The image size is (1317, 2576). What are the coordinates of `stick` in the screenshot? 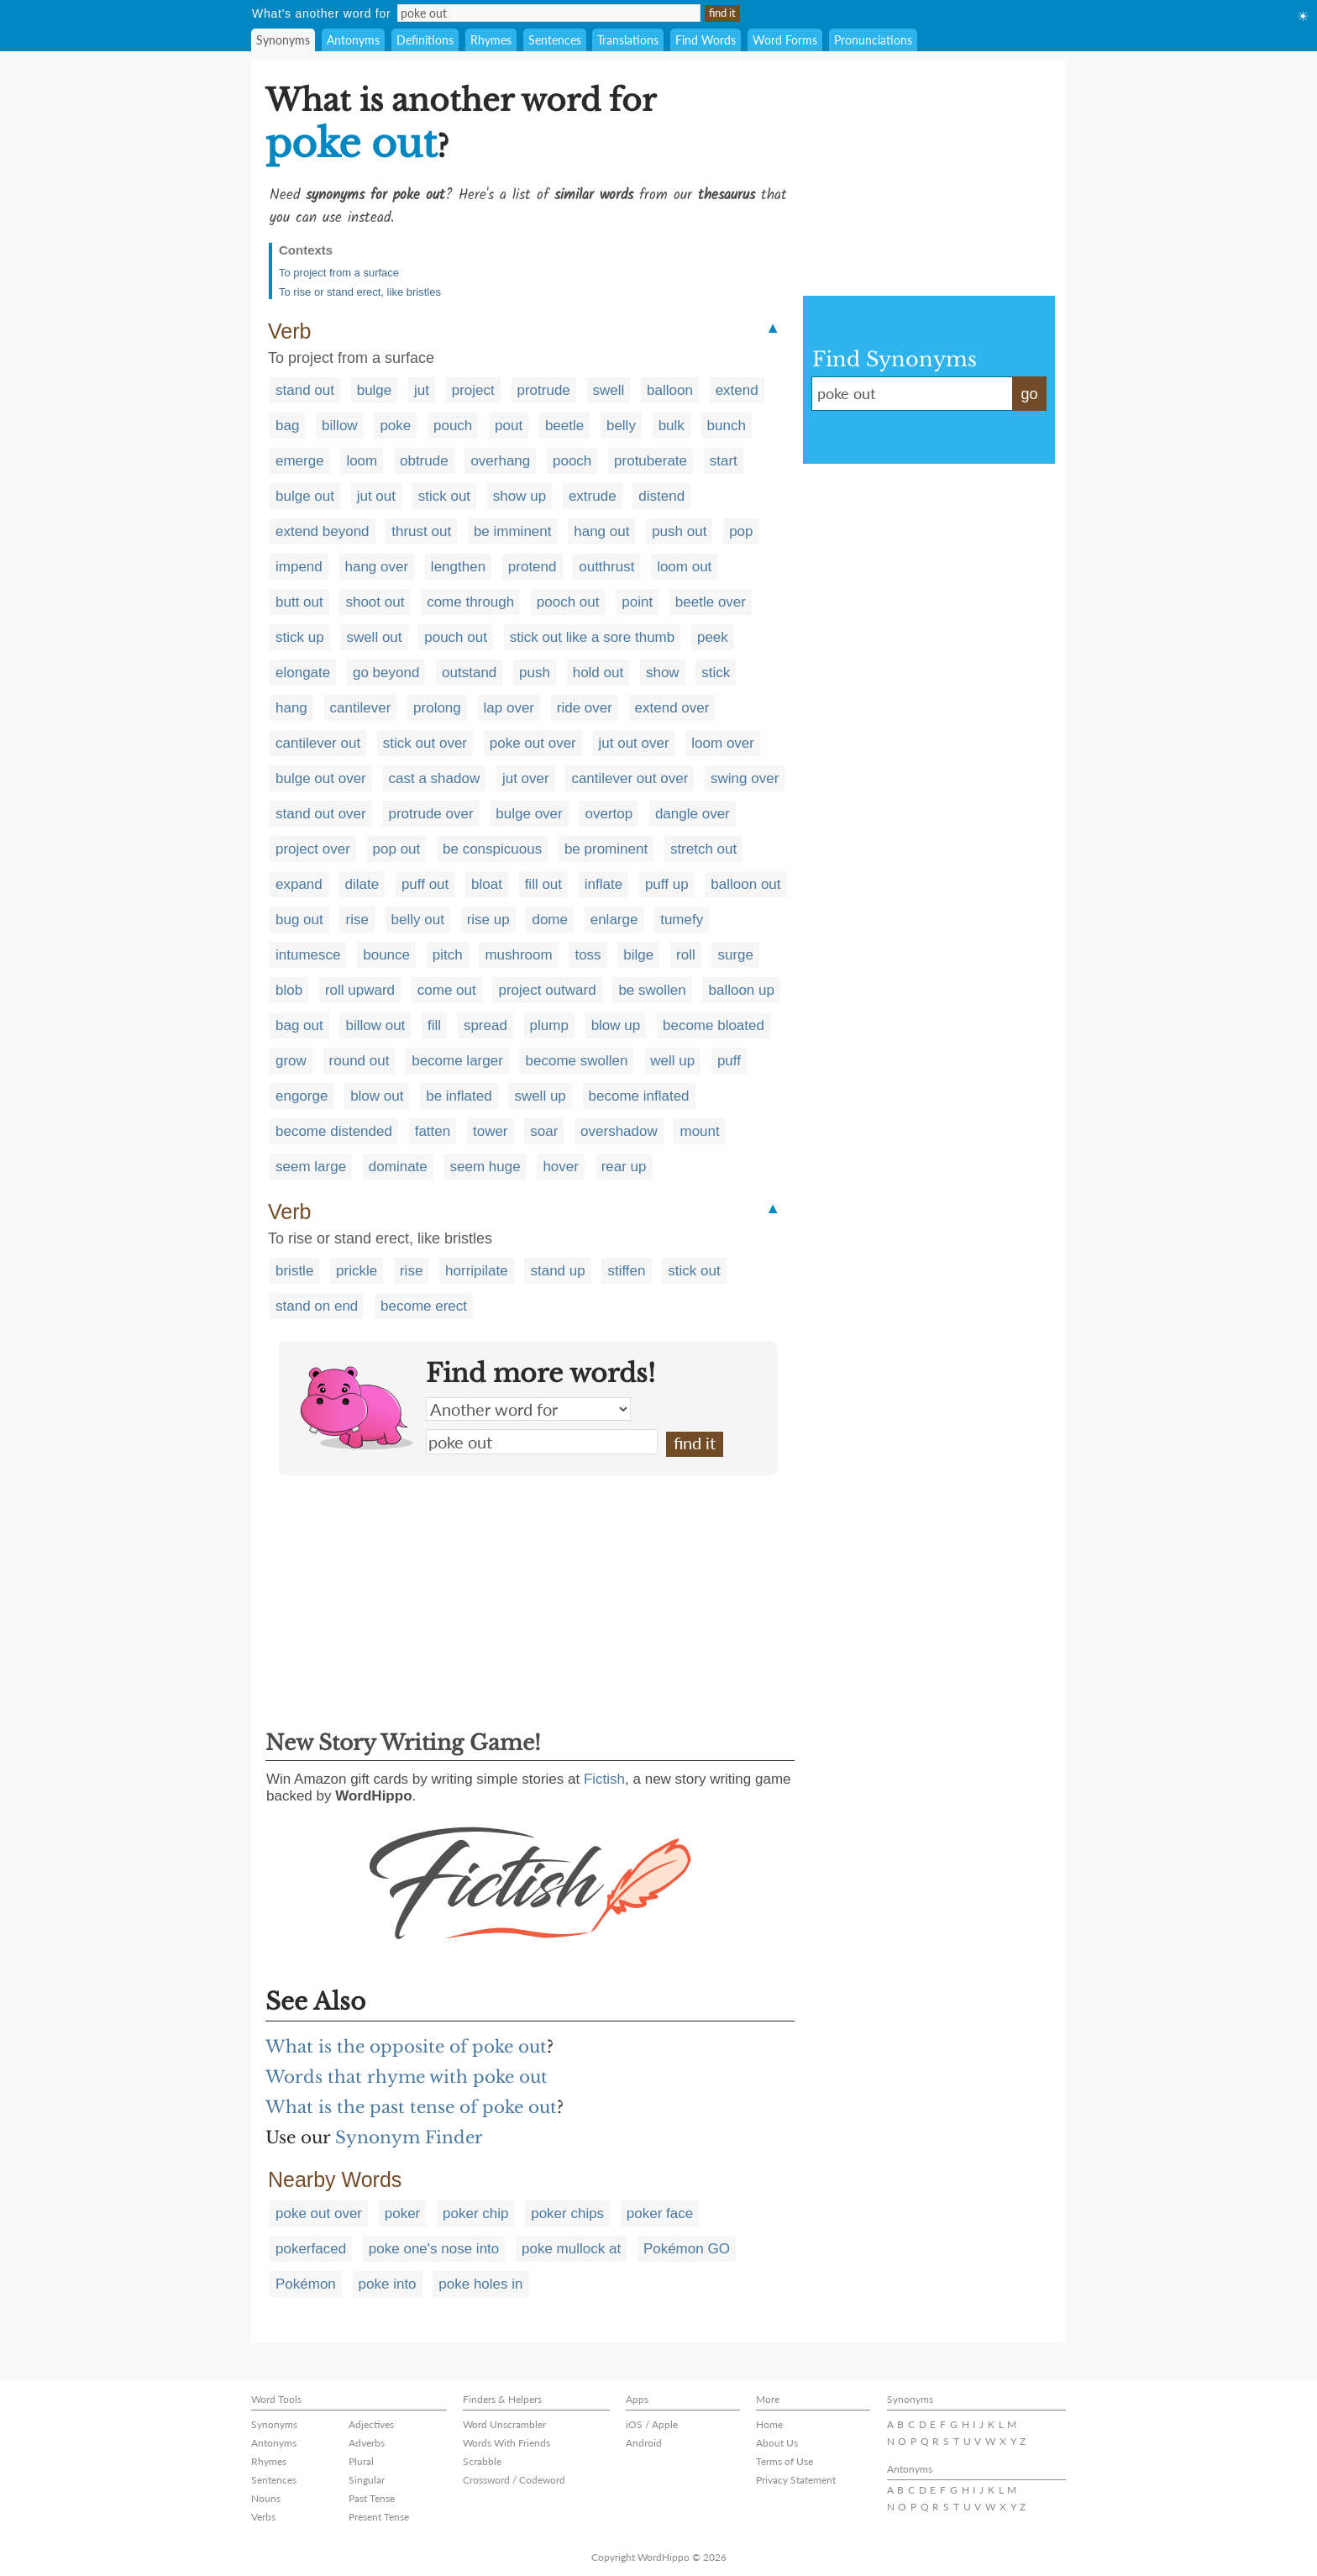 It's located at (715, 673).